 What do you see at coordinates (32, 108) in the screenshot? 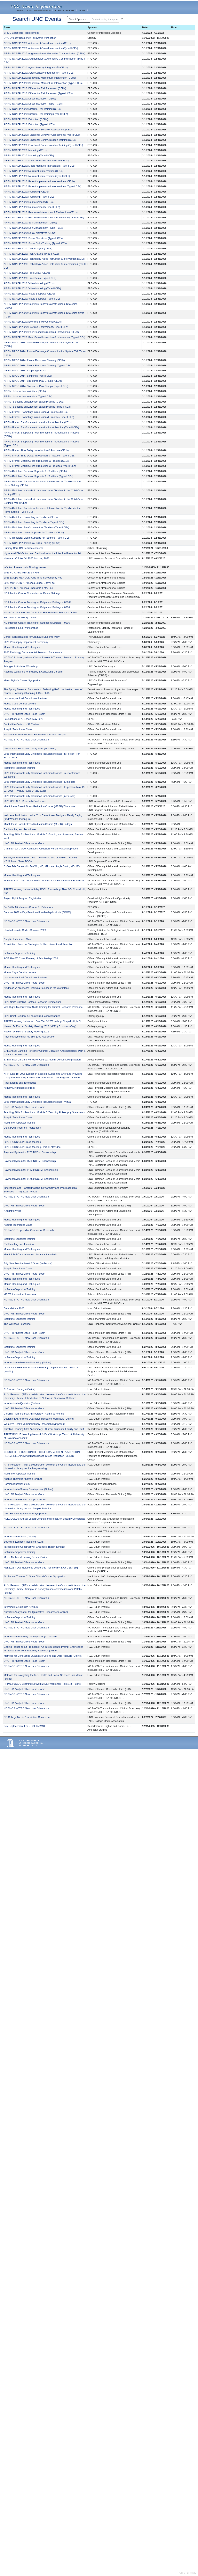
I see `AFIRM NCAEP 2020: Discrete Trial Training (CEUs)` at bounding box center [32, 108].